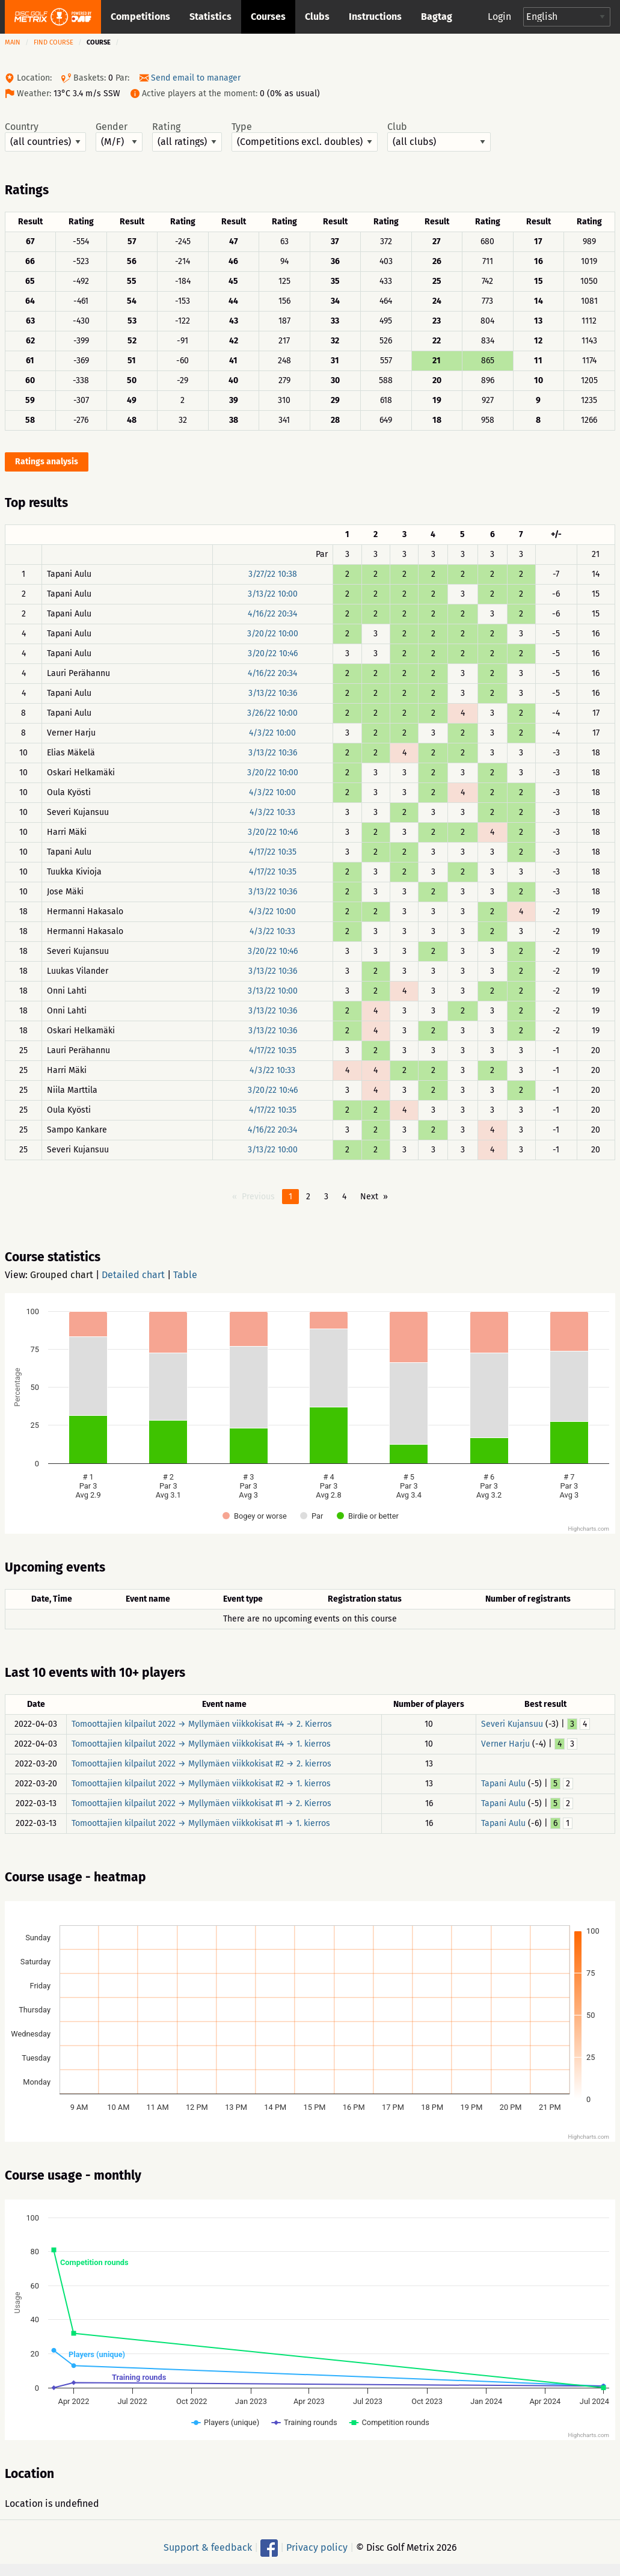 The width and height of the screenshot is (620, 2576). Describe the element at coordinates (317, 16) in the screenshot. I see `Clubs` at that location.